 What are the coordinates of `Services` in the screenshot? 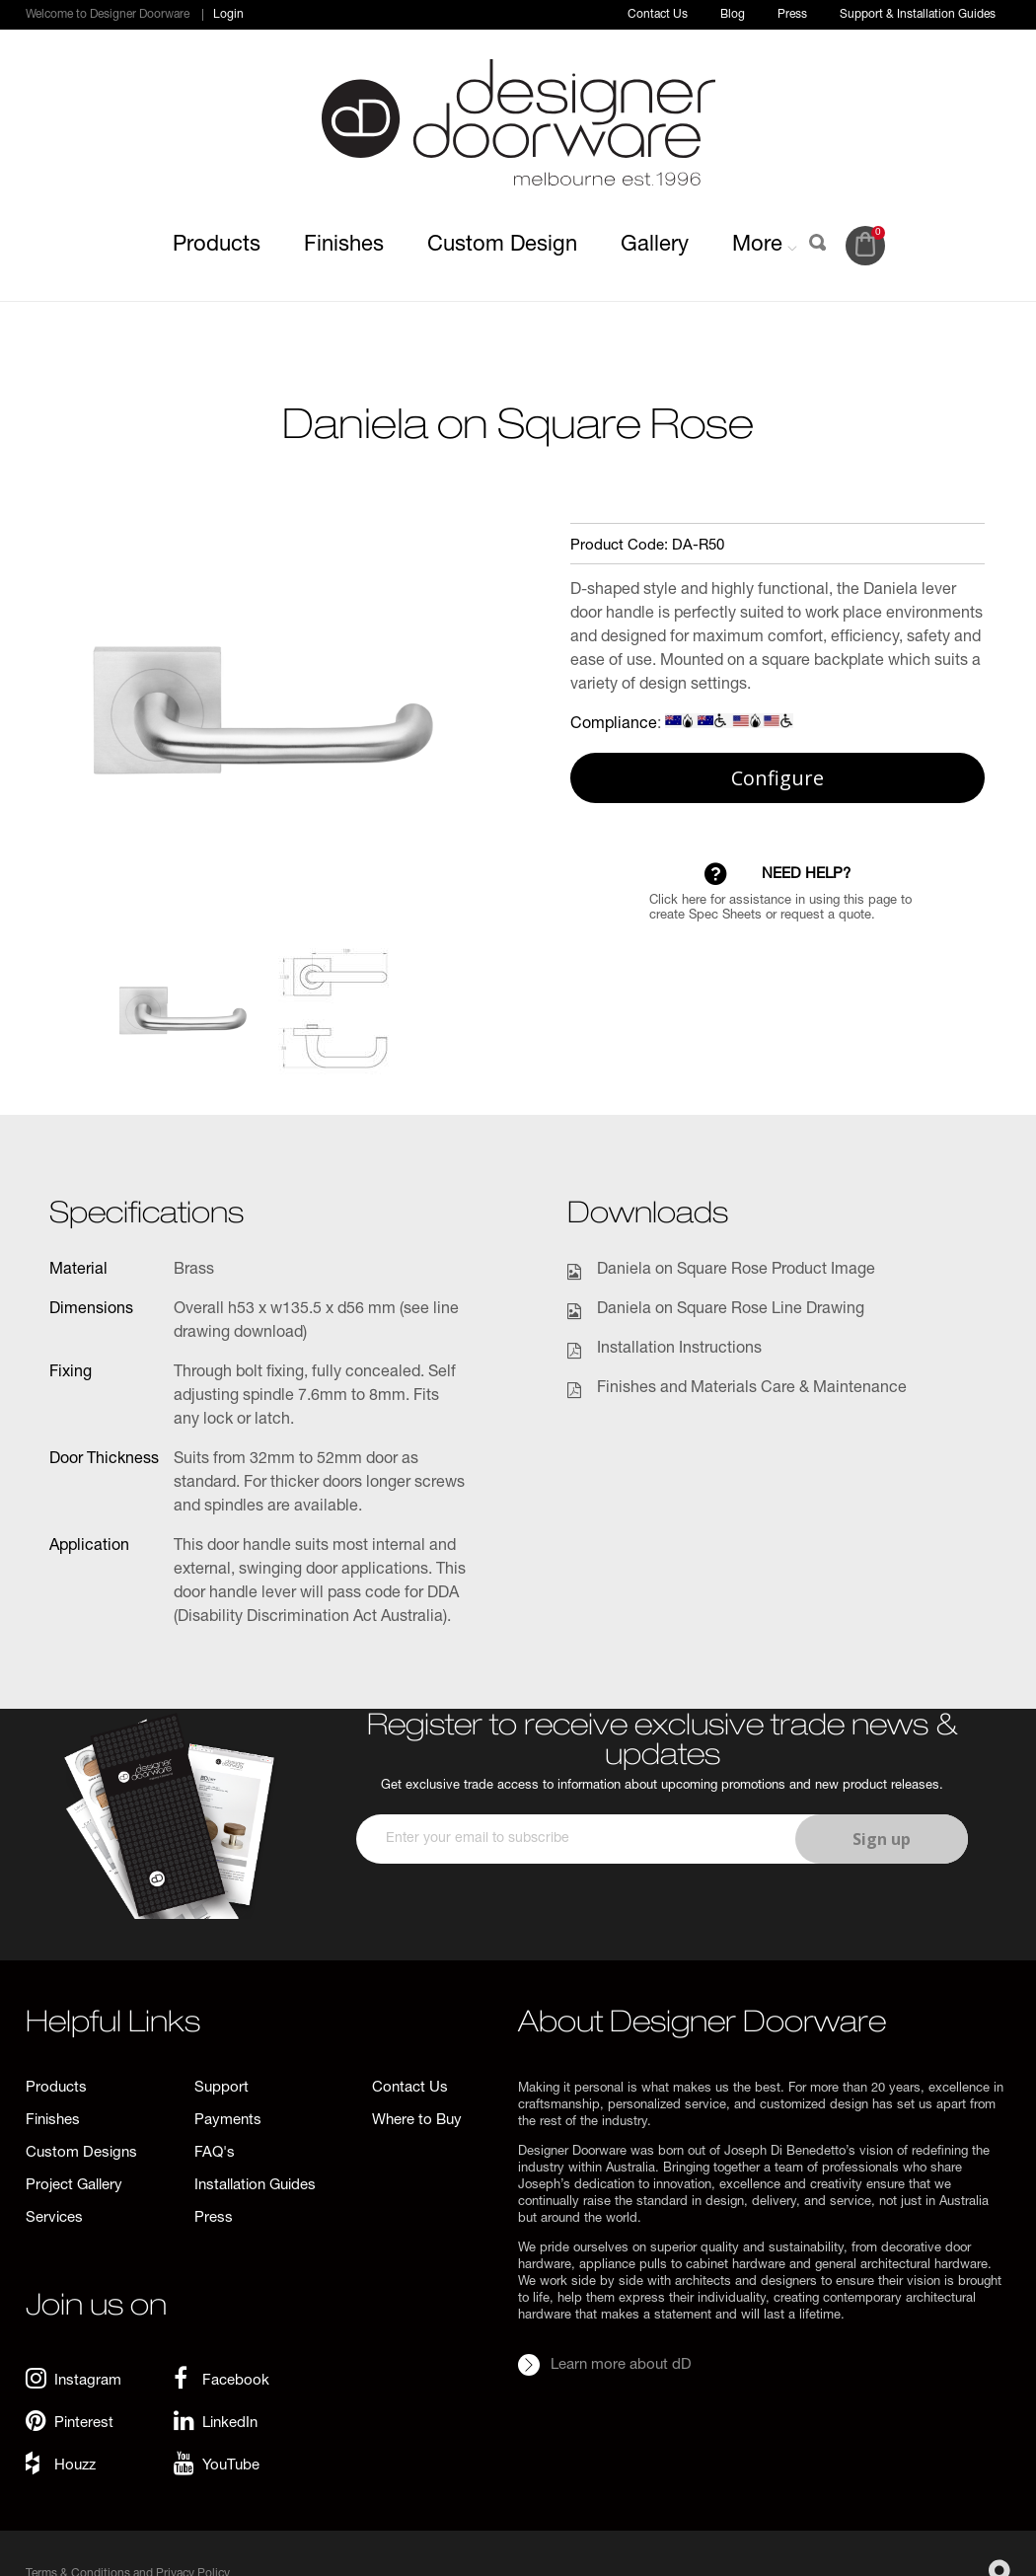 It's located at (54, 2218).